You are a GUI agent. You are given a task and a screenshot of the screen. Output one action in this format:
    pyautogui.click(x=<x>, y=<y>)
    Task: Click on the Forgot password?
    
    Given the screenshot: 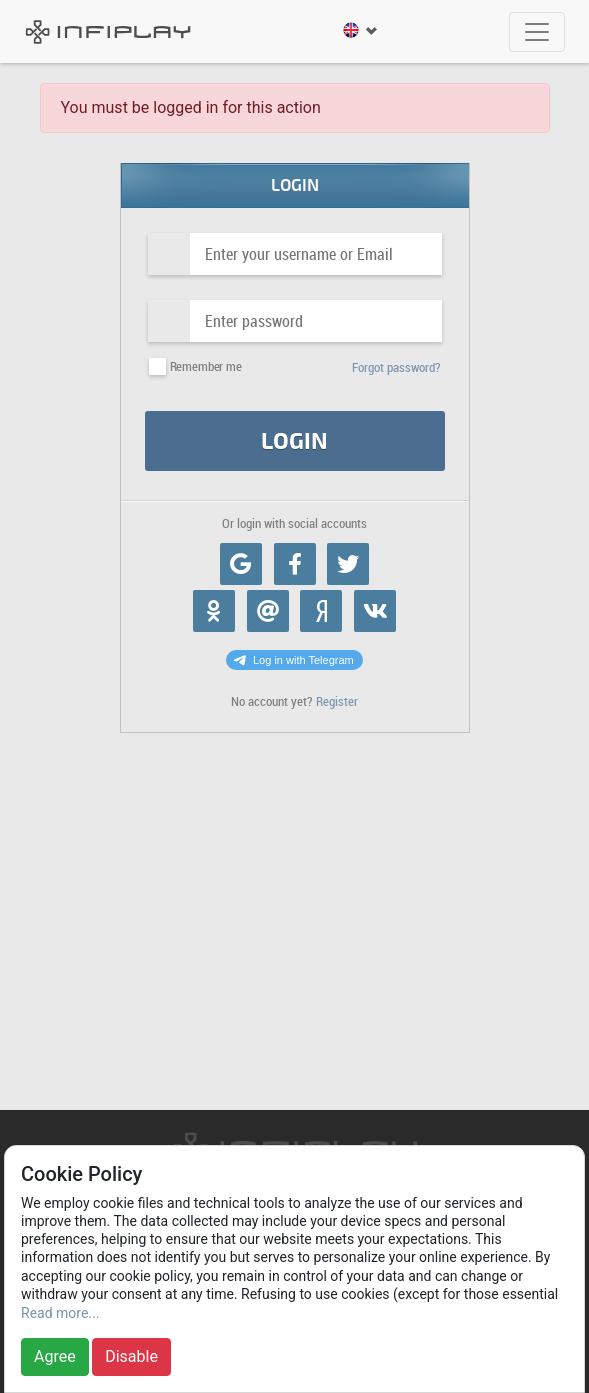 What is the action you would take?
    pyautogui.click(x=396, y=367)
    